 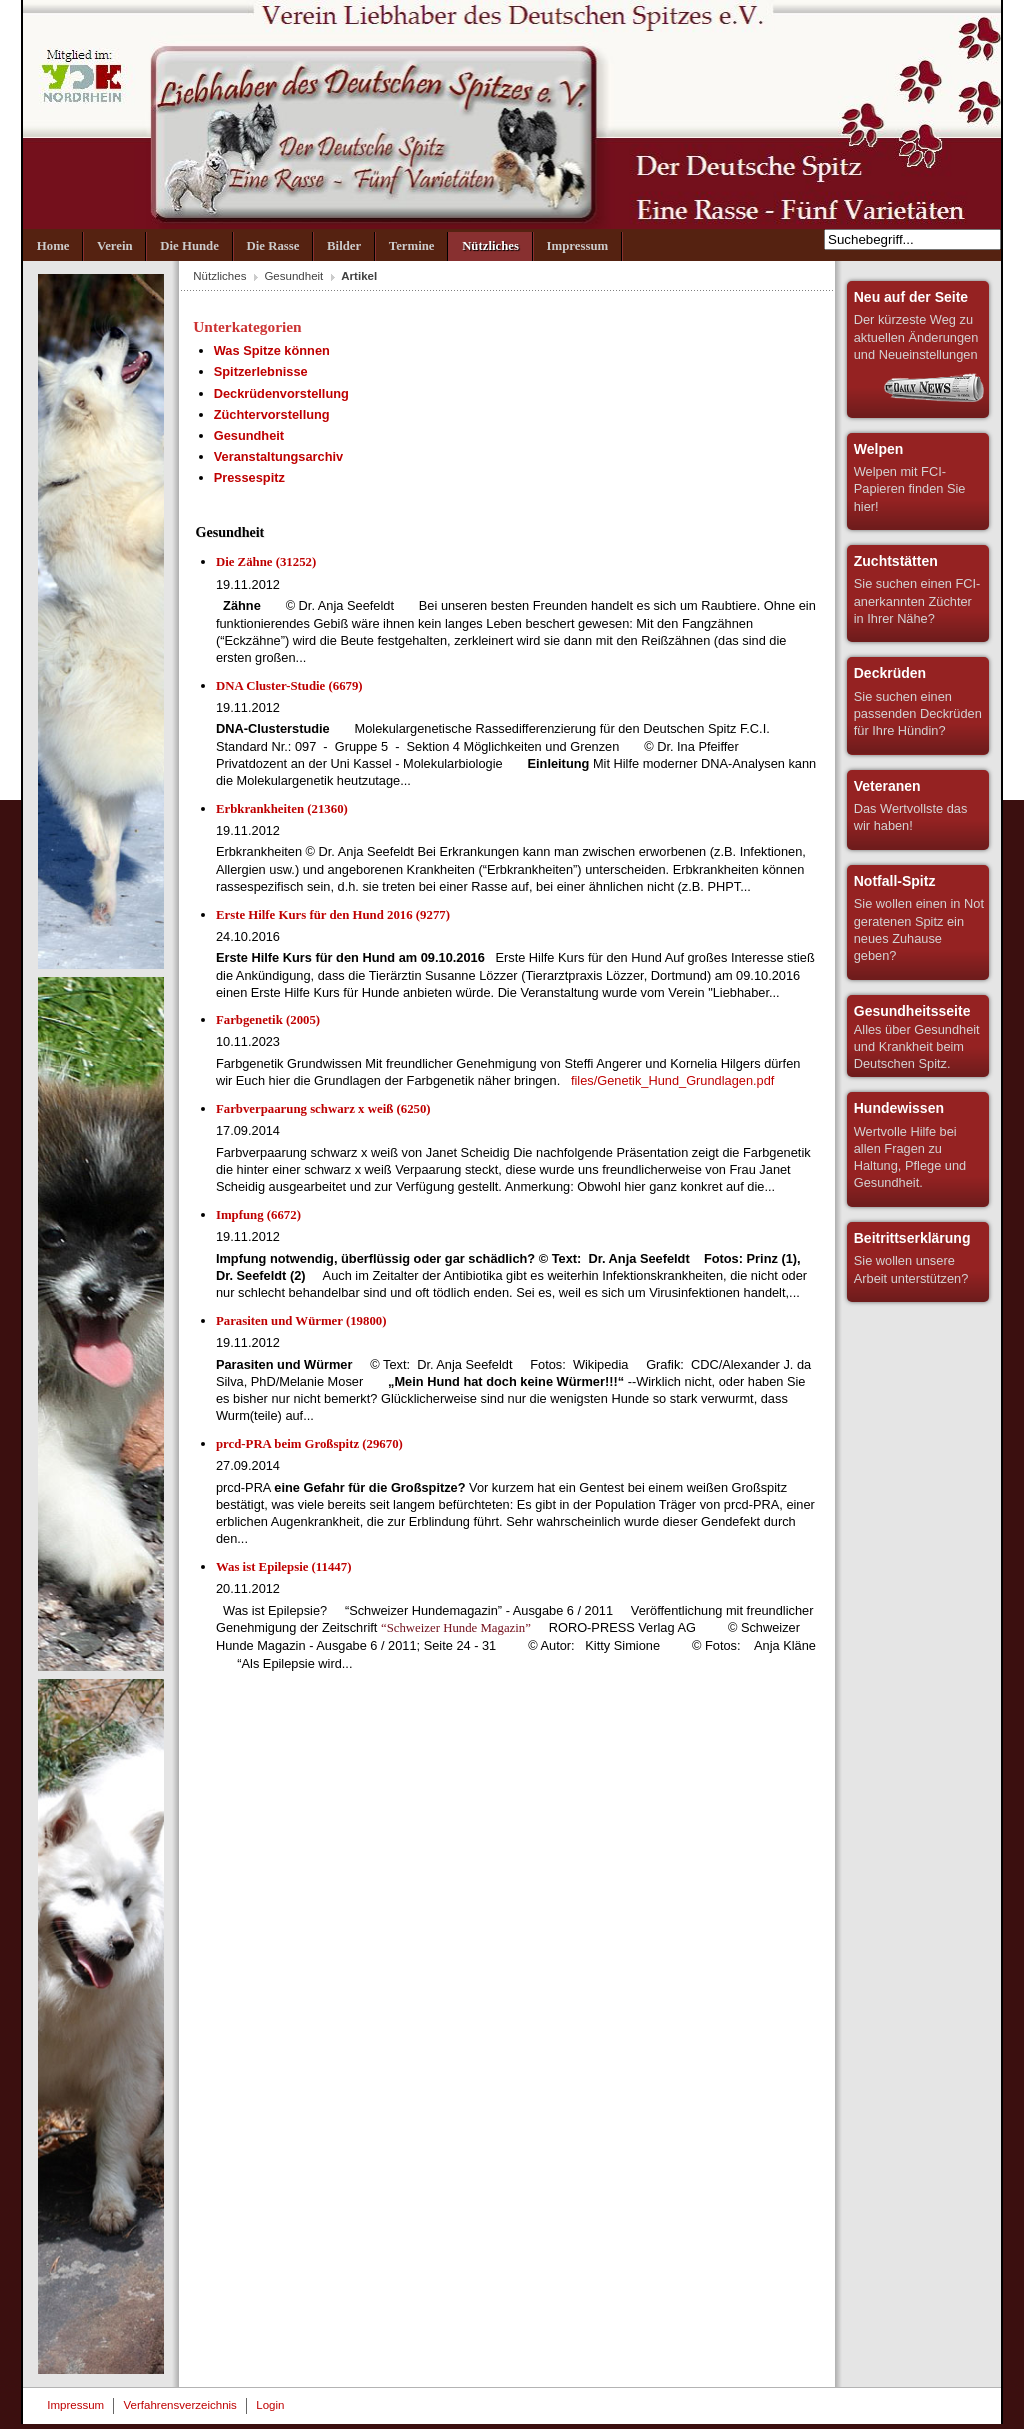 I want to click on Deckrüdenvorstellung, so click(x=281, y=393).